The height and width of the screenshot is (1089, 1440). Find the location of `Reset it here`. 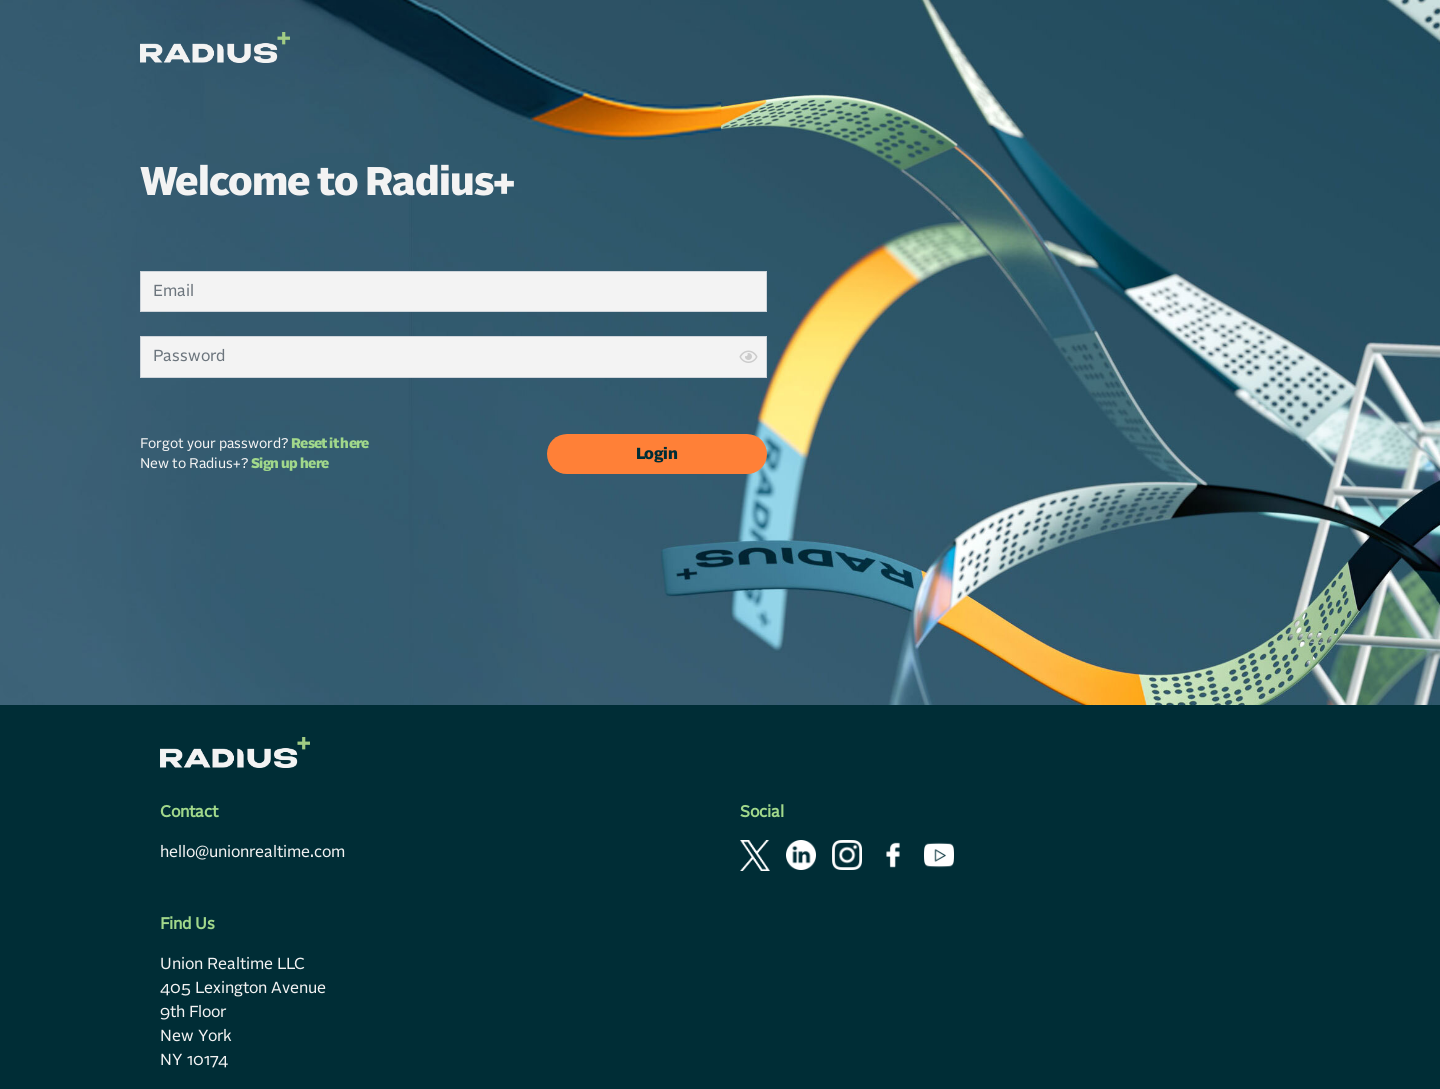

Reset it here is located at coordinates (330, 444).